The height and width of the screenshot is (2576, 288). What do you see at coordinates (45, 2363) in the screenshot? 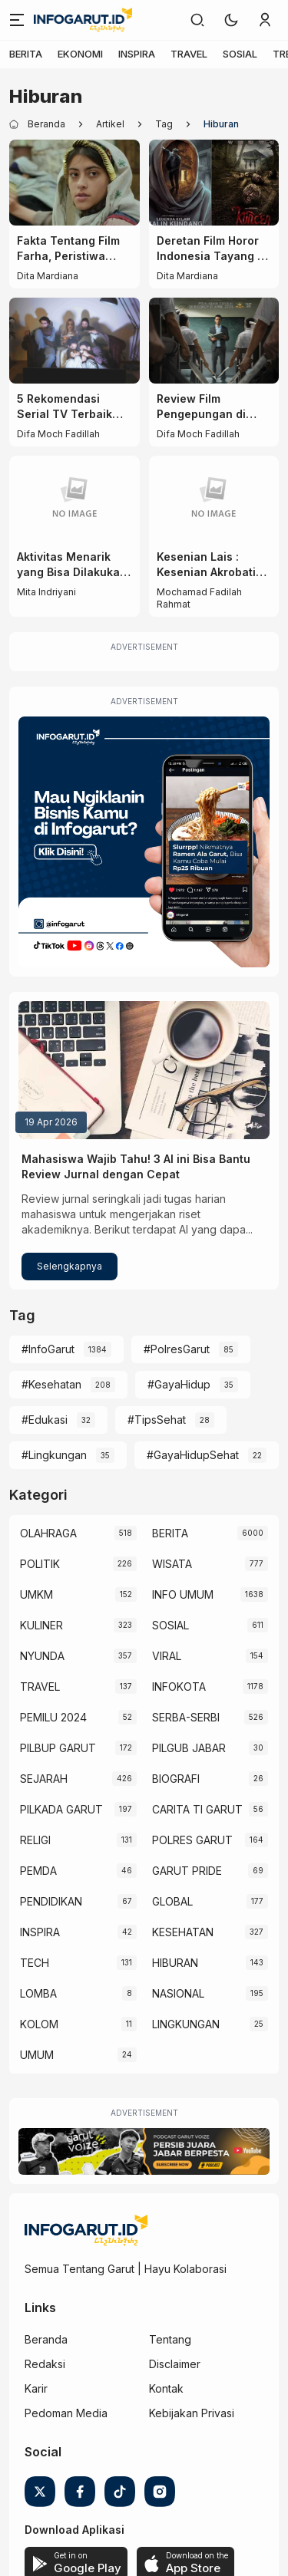
I see `Redaksi` at bounding box center [45, 2363].